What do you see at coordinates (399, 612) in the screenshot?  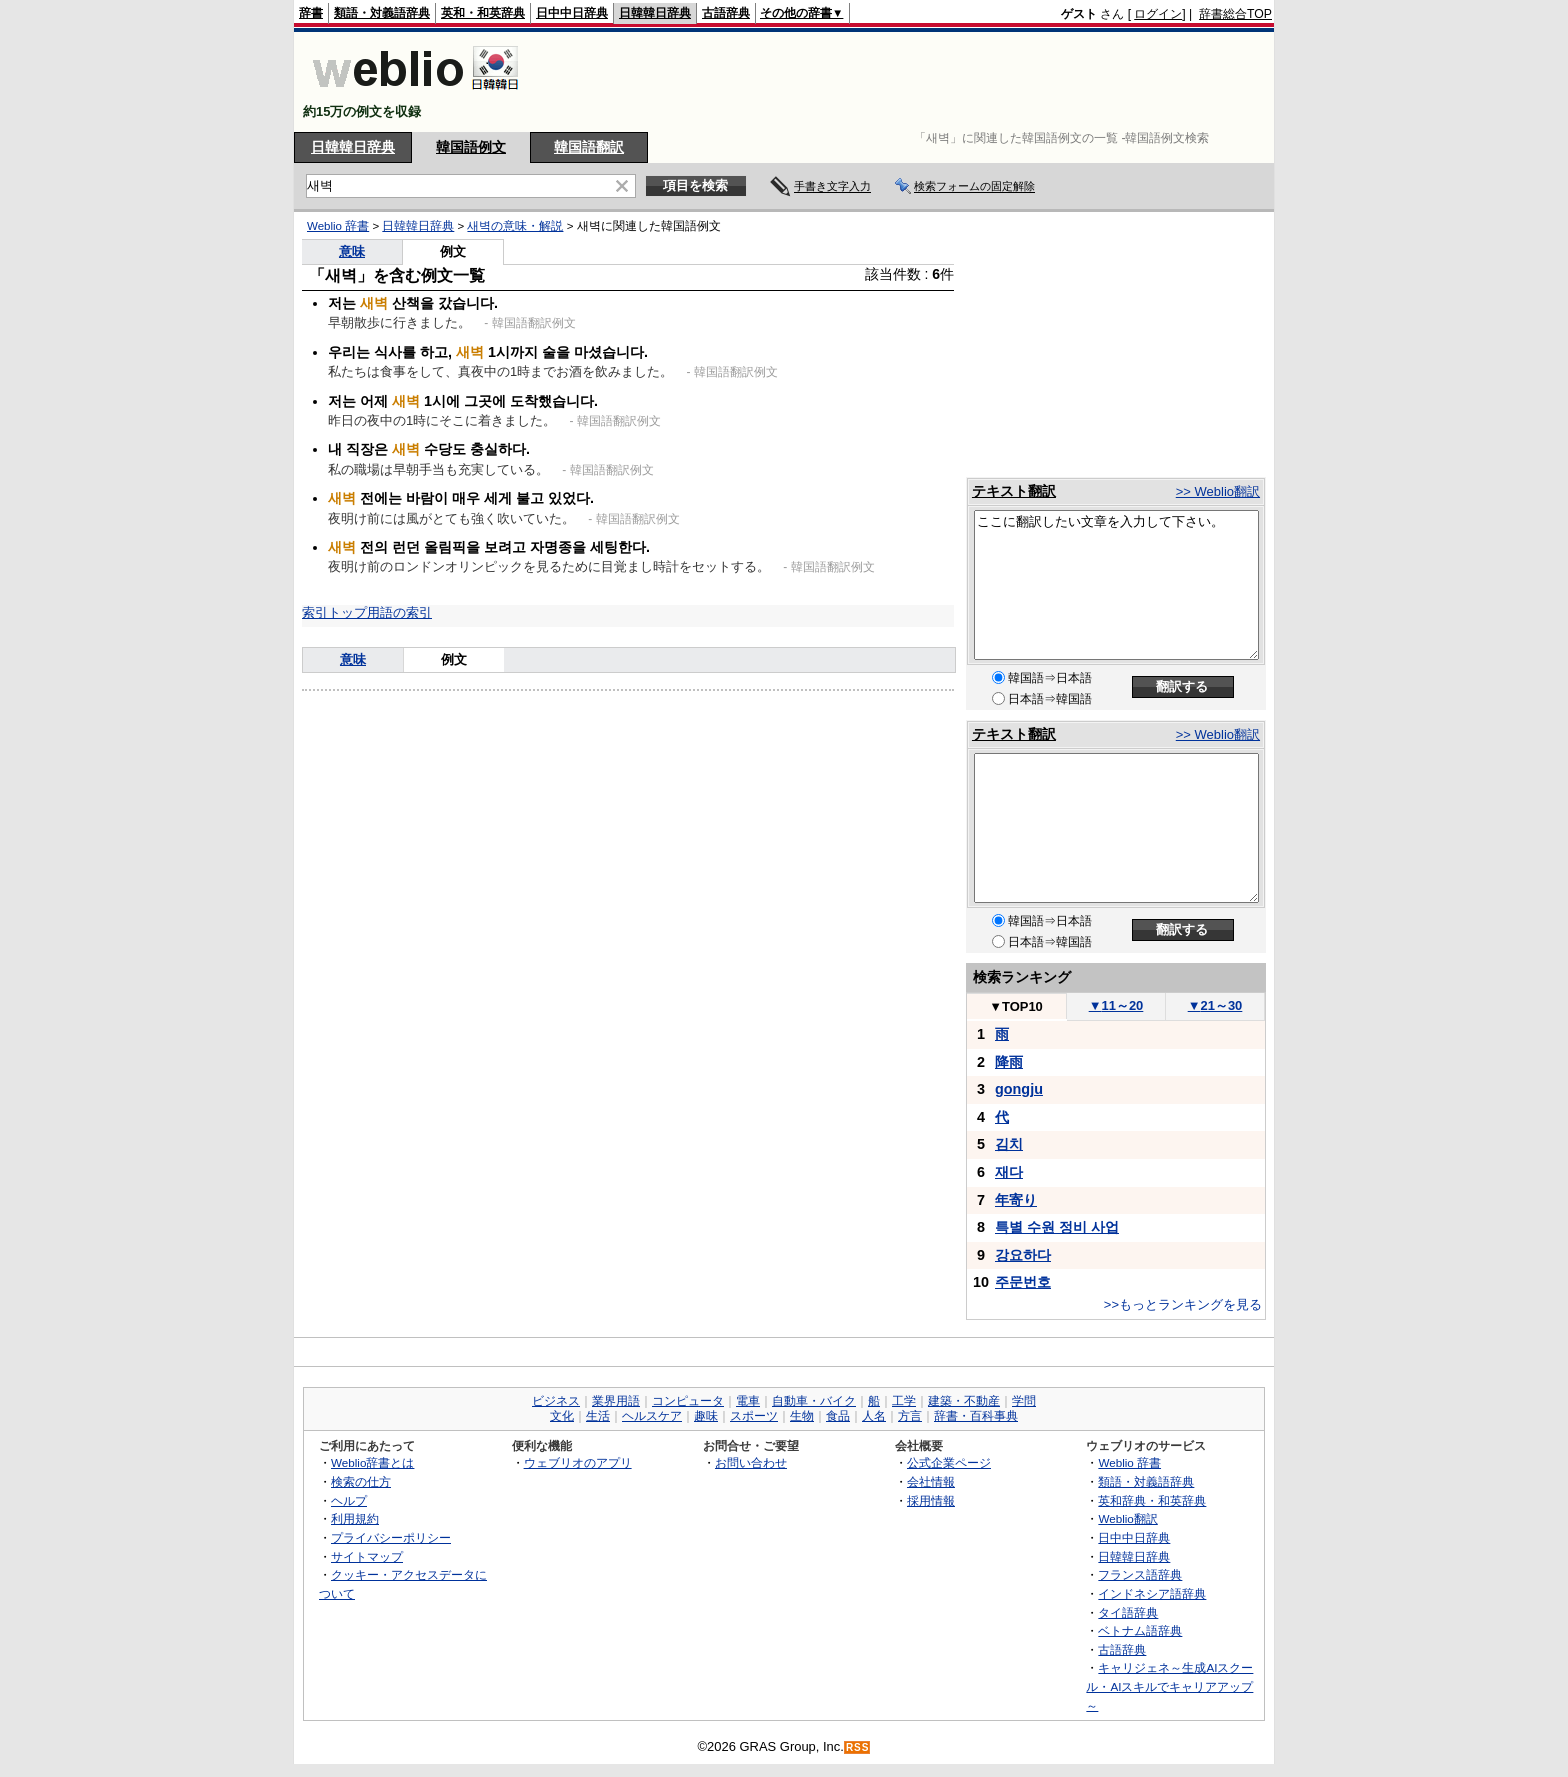 I see `用語の索引` at bounding box center [399, 612].